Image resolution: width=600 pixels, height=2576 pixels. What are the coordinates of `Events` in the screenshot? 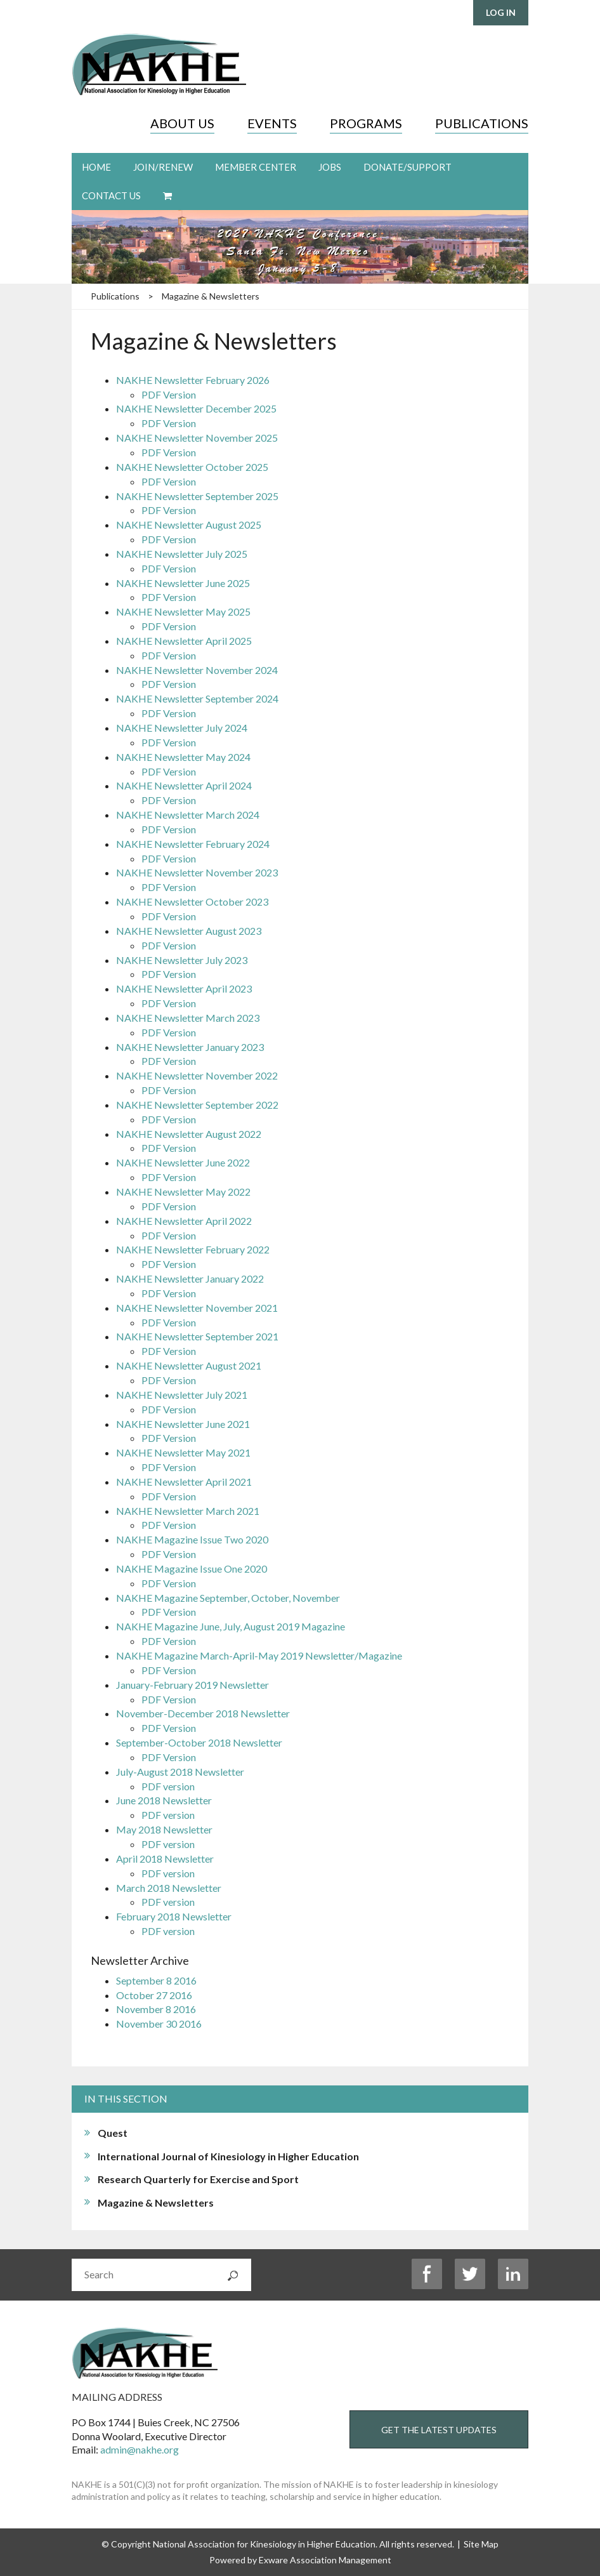 It's located at (272, 123).